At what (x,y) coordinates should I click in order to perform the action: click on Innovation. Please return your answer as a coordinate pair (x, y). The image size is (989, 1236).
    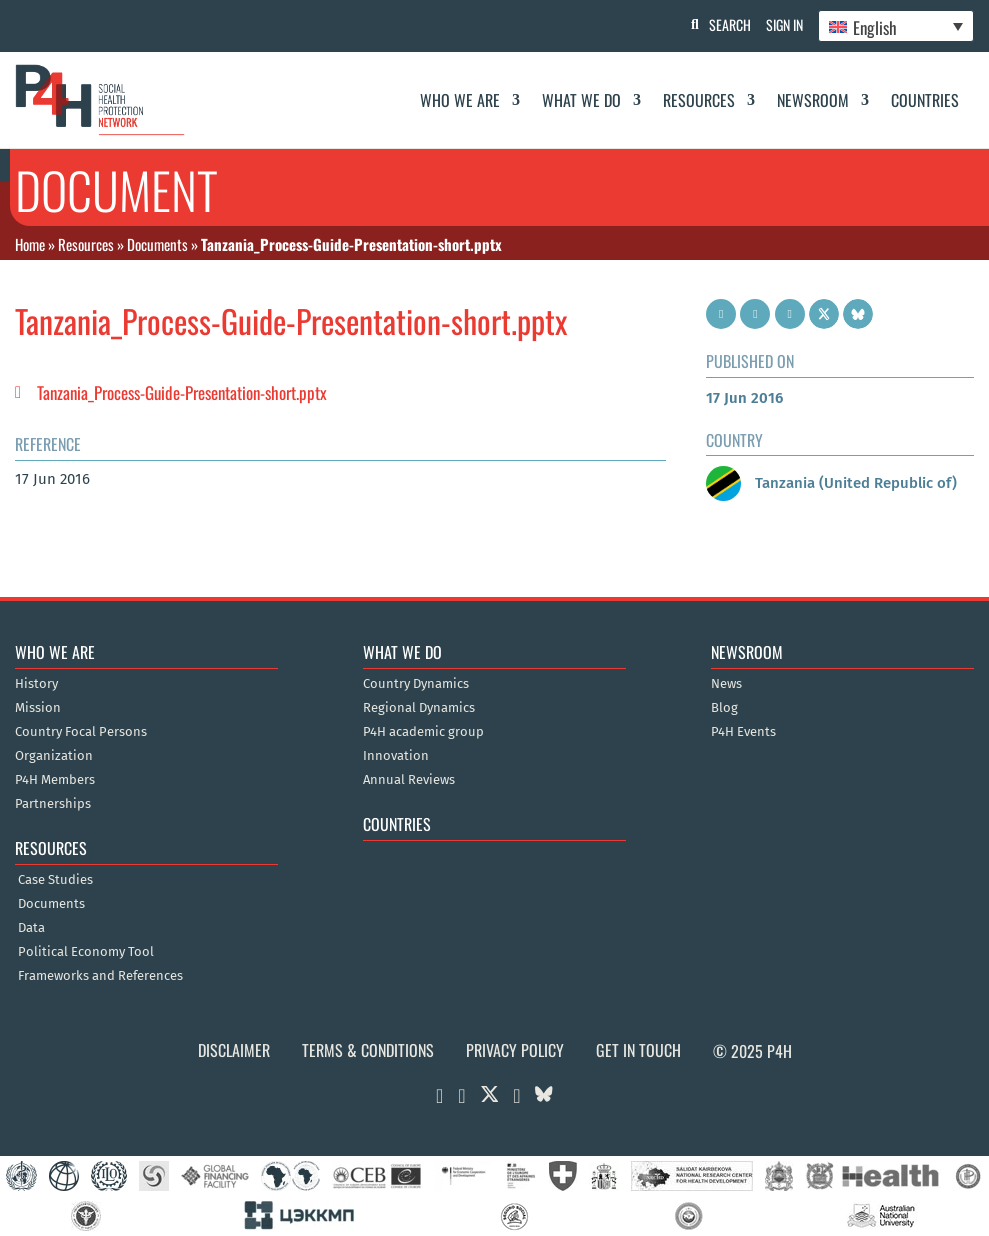
    Looking at the image, I should click on (396, 756).